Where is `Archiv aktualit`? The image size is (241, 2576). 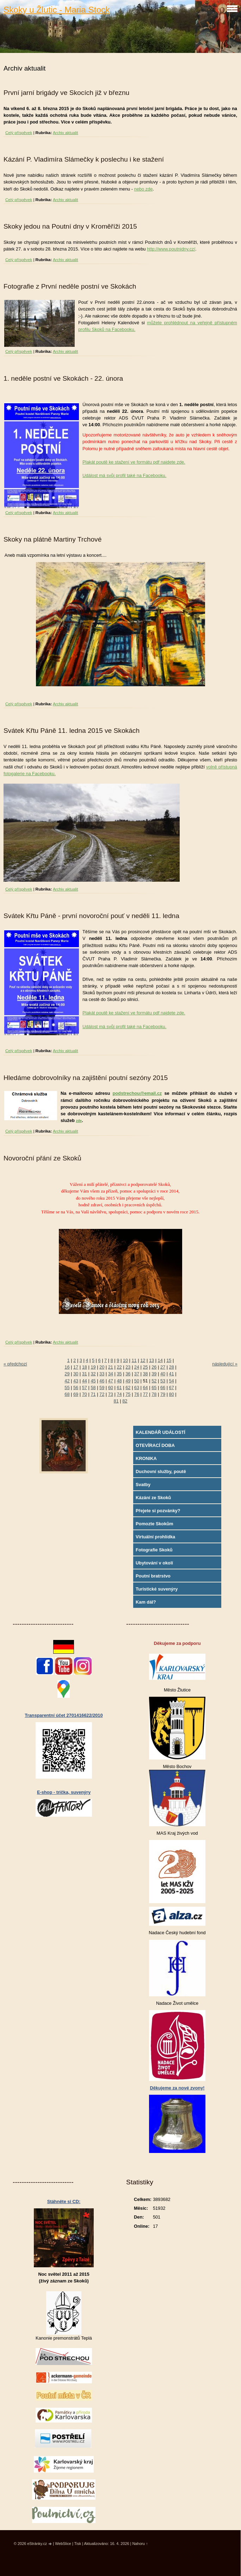
Archiv aktualit is located at coordinates (65, 133).